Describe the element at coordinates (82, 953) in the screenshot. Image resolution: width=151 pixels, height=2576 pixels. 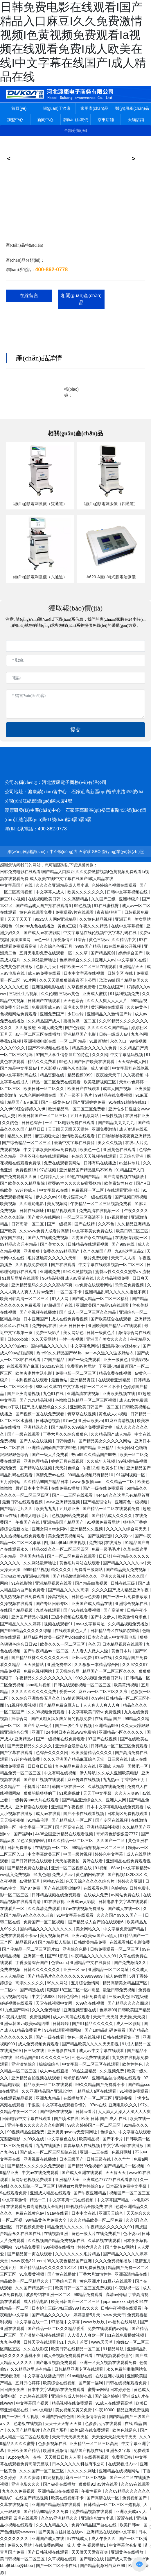
I see `久久草` at that location.